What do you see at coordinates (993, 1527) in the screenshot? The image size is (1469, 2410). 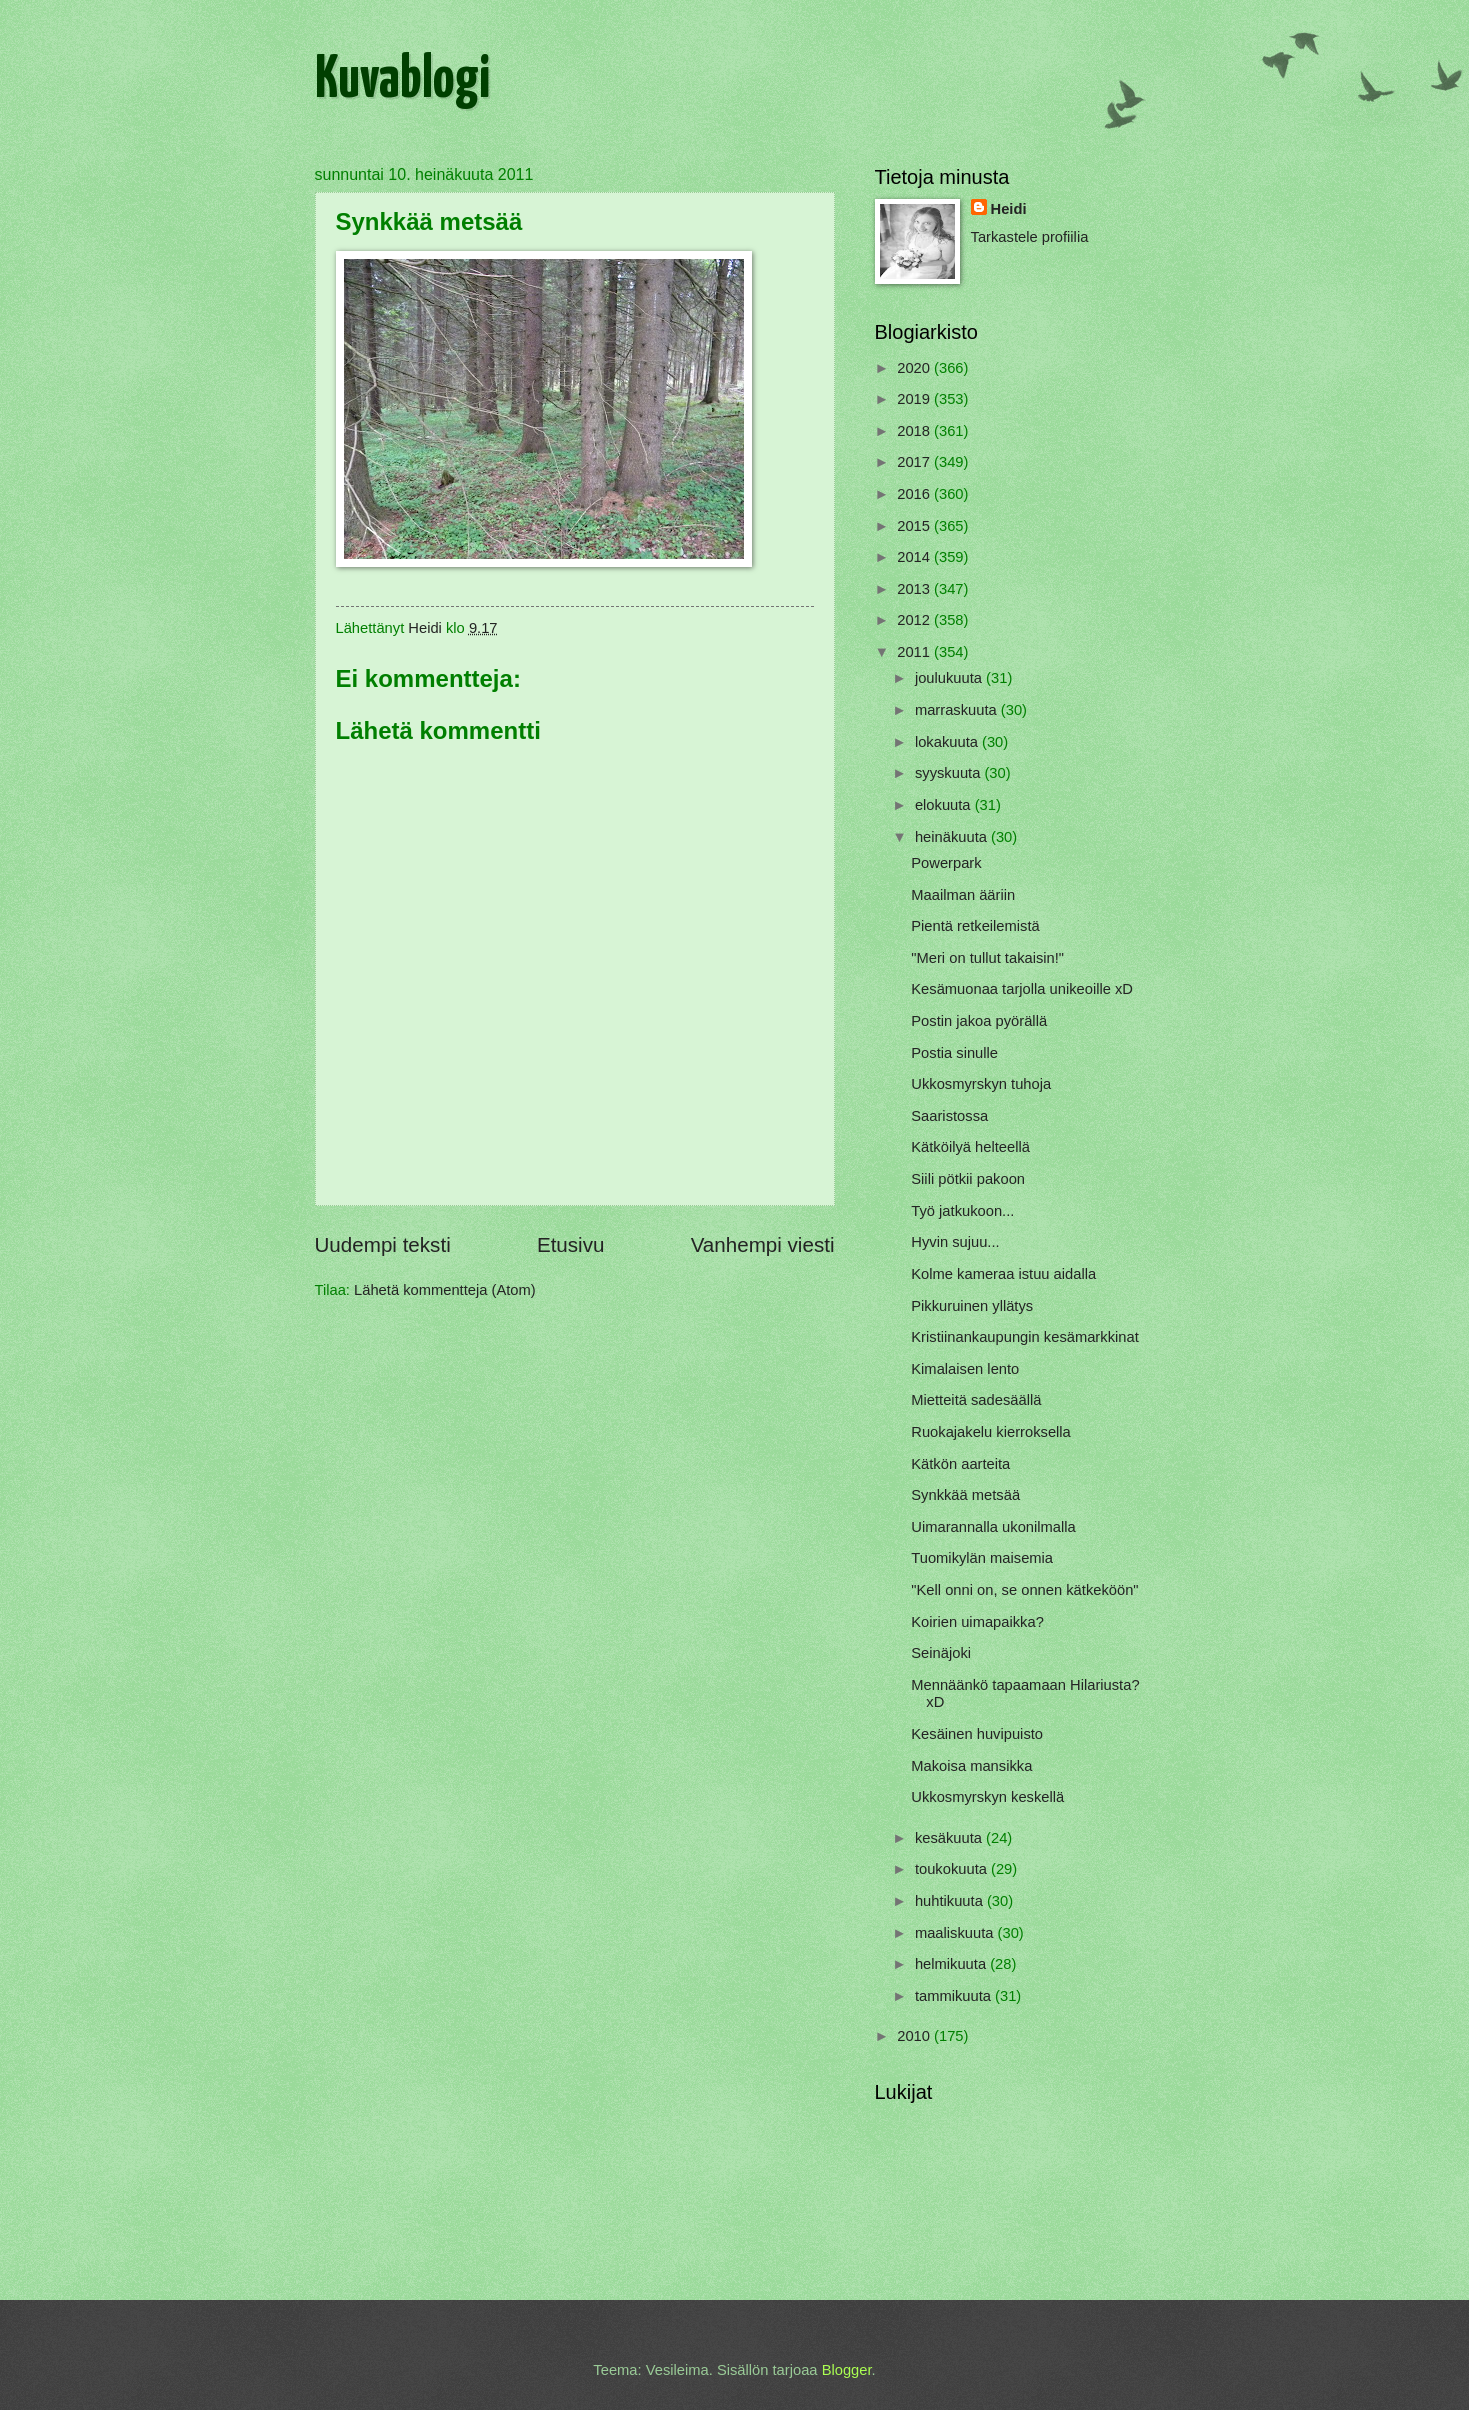 I see `Uimarannalla ukonilmalla` at bounding box center [993, 1527].